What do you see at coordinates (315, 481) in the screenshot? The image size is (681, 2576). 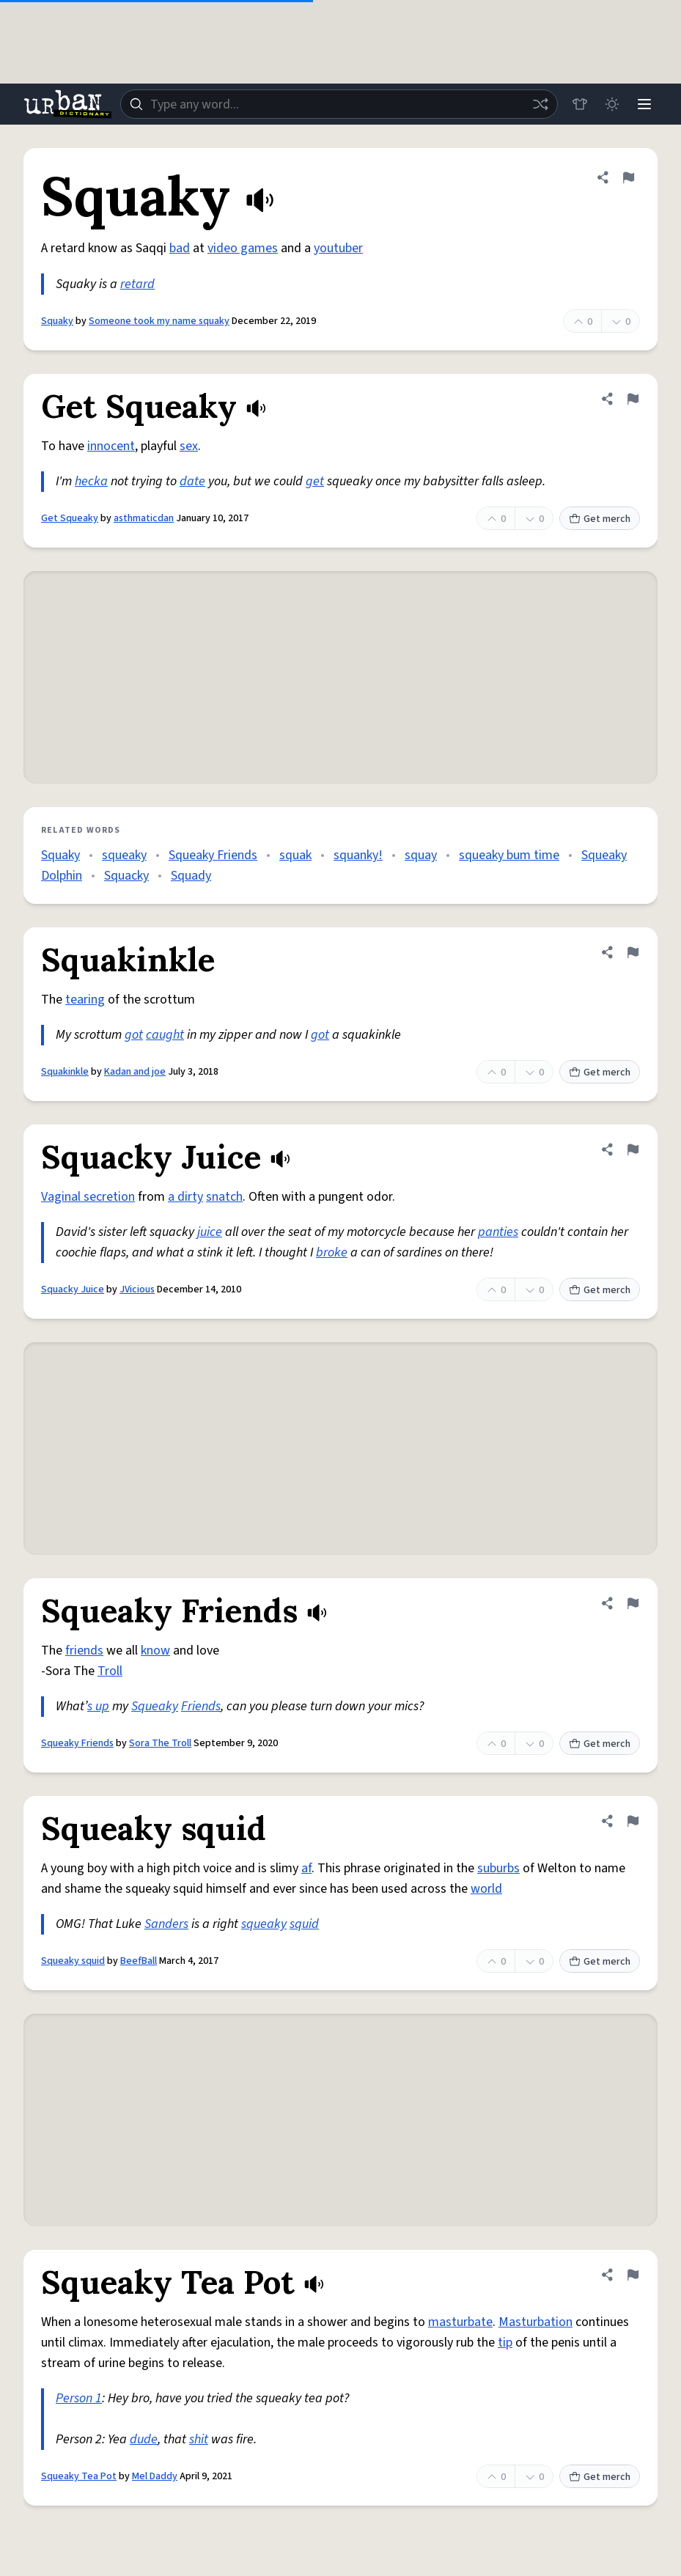 I see `get` at bounding box center [315, 481].